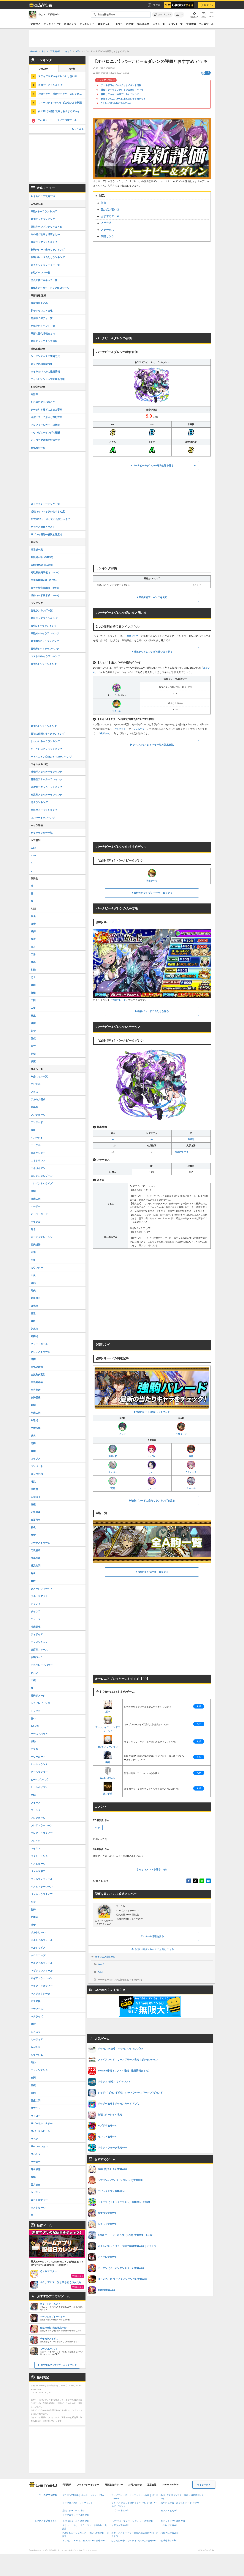 This screenshot has width=244, height=2576. What do you see at coordinates (45, 265) in the screenshot?
I see `ガチャシミュレーター一覧` at bounding box center [45, 265].